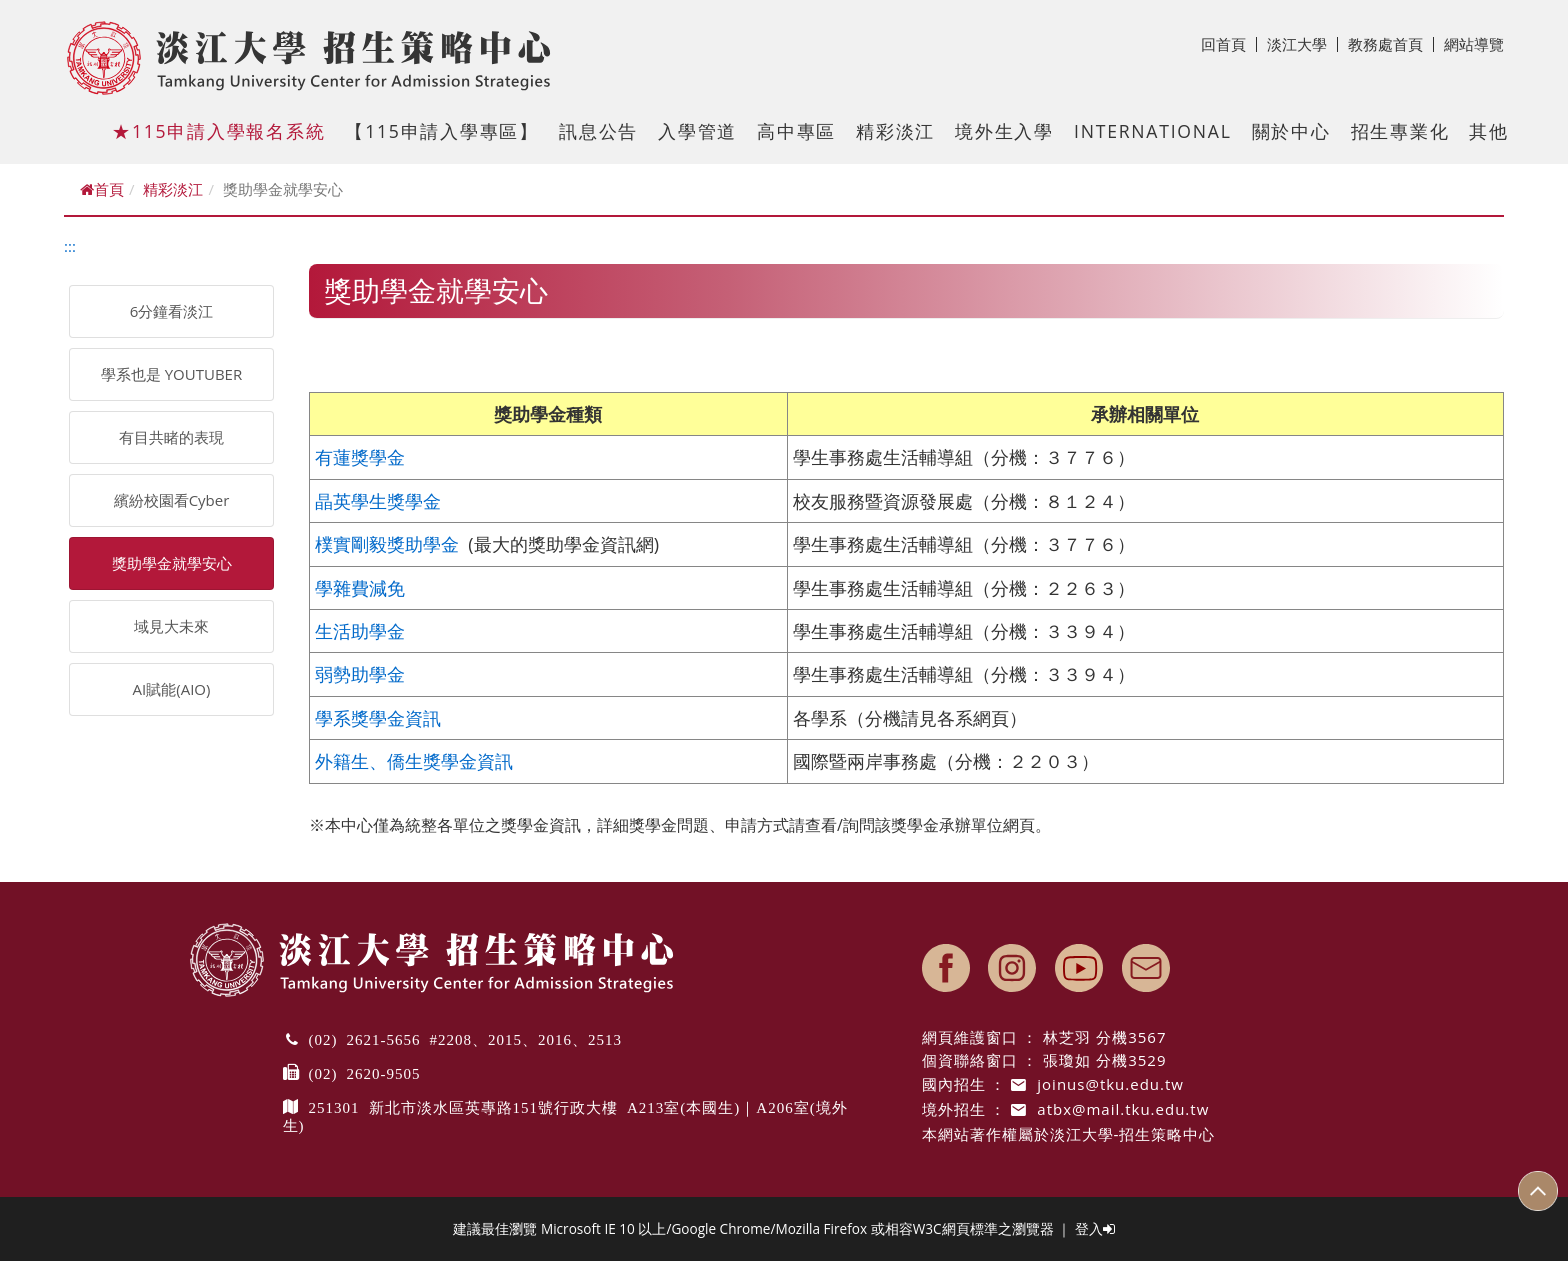 The image size is (1568, 1261). Describe the element at coordinates (1153, 131) in the screenshot. I see `International` at that location.